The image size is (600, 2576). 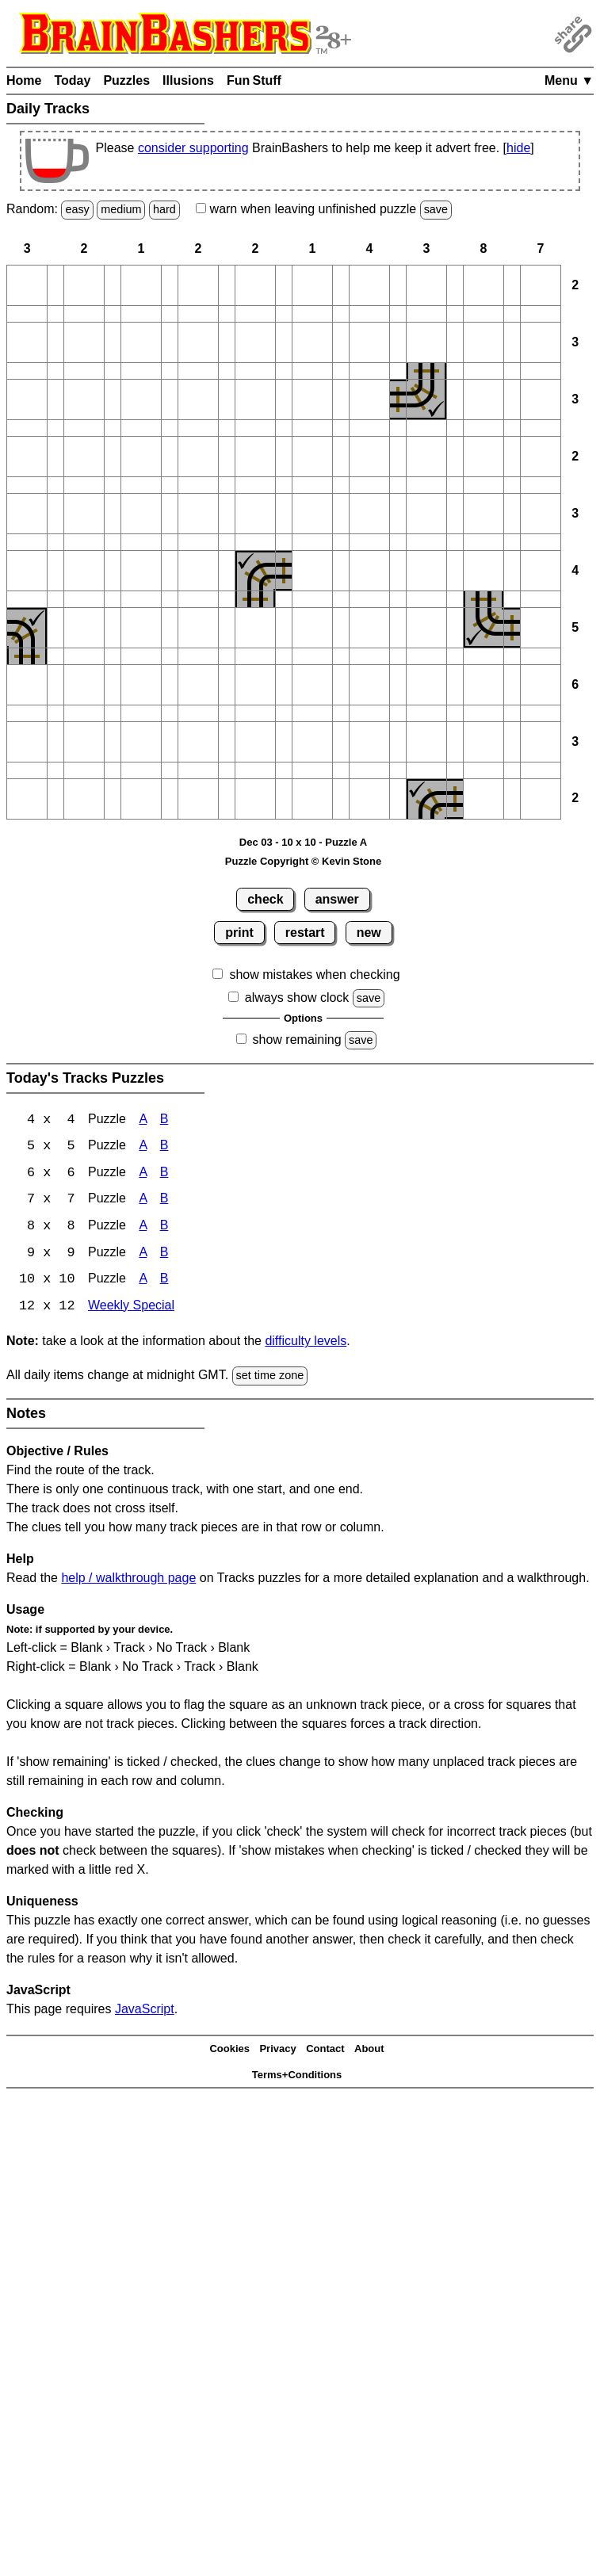 What do you see at coordinates (164, 1174) in the screenshot?
I see `B [Tracks 6x6 Puzzle B]` at bounding box center [164, 1174].